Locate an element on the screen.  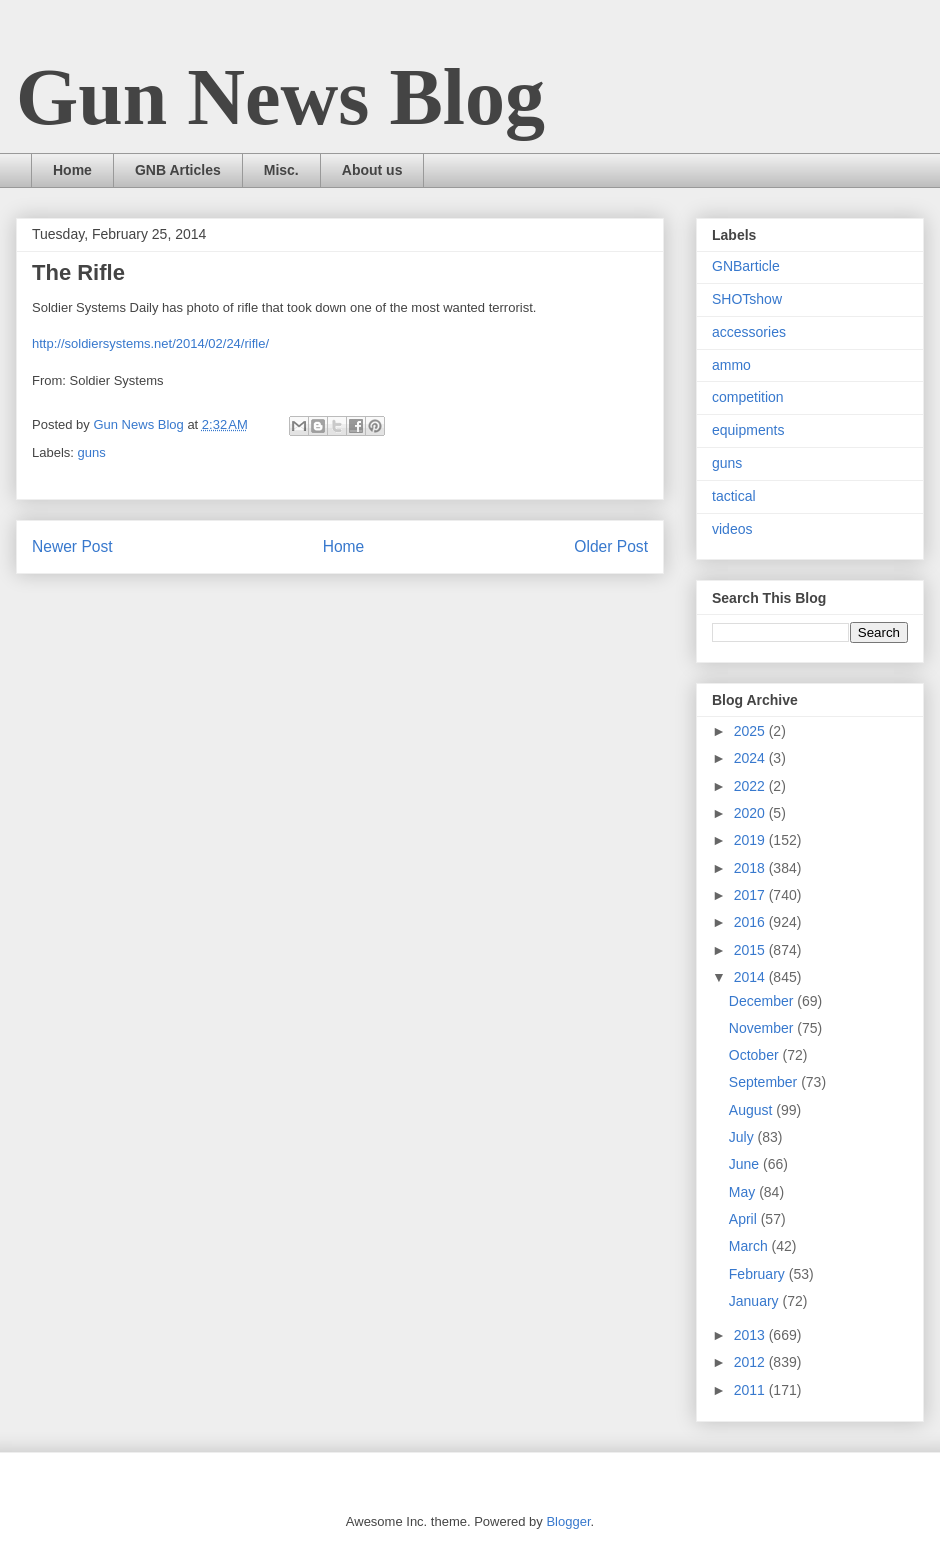
February is located at coordinates (759, 1274).